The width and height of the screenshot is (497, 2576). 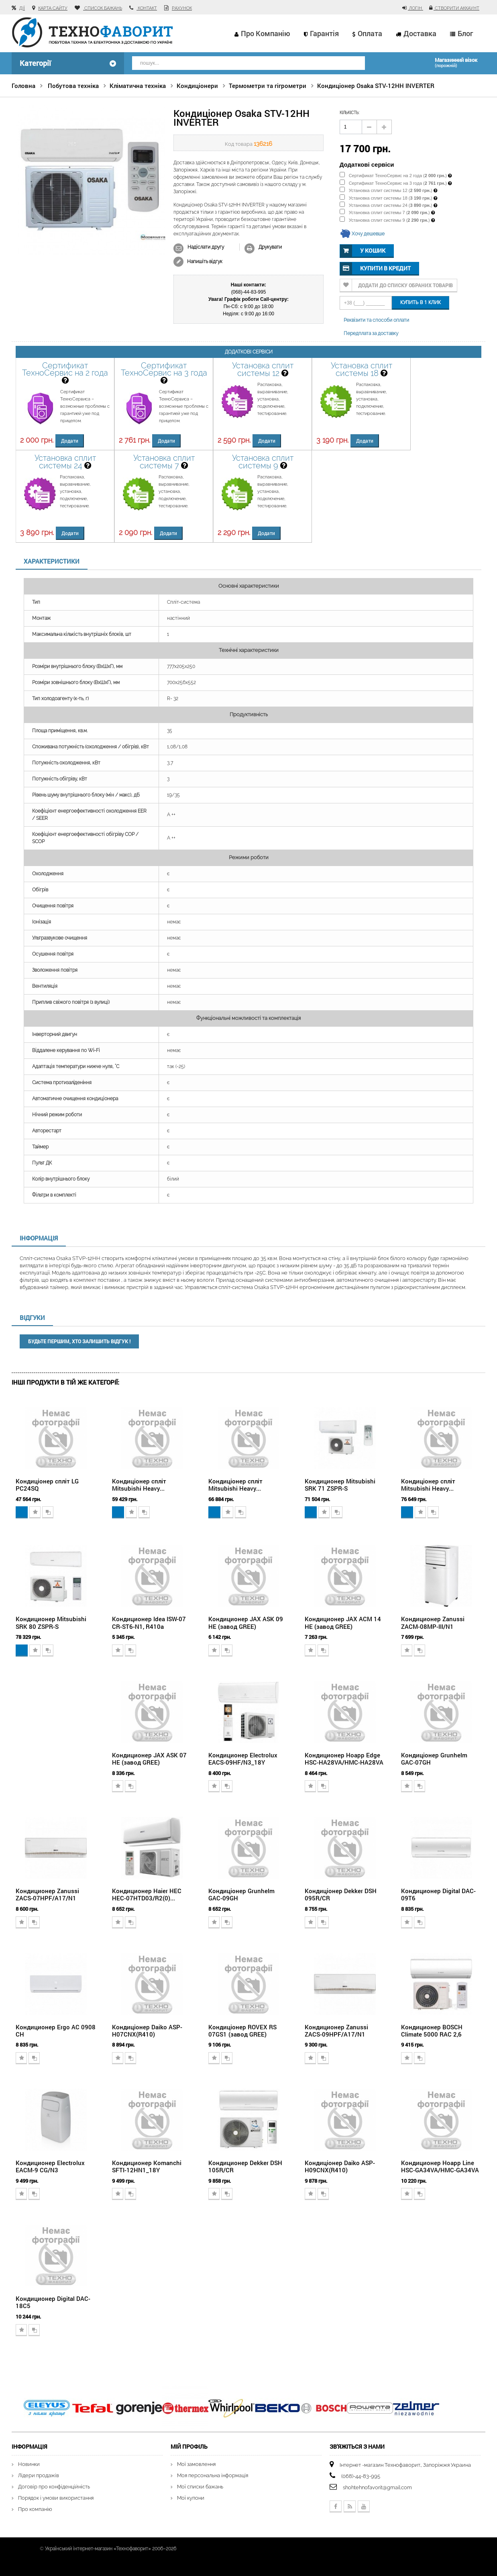 What do you see at coordinates (102, 8) in the screenshot?
I see `список бажань` at bounding box center [102, 8].